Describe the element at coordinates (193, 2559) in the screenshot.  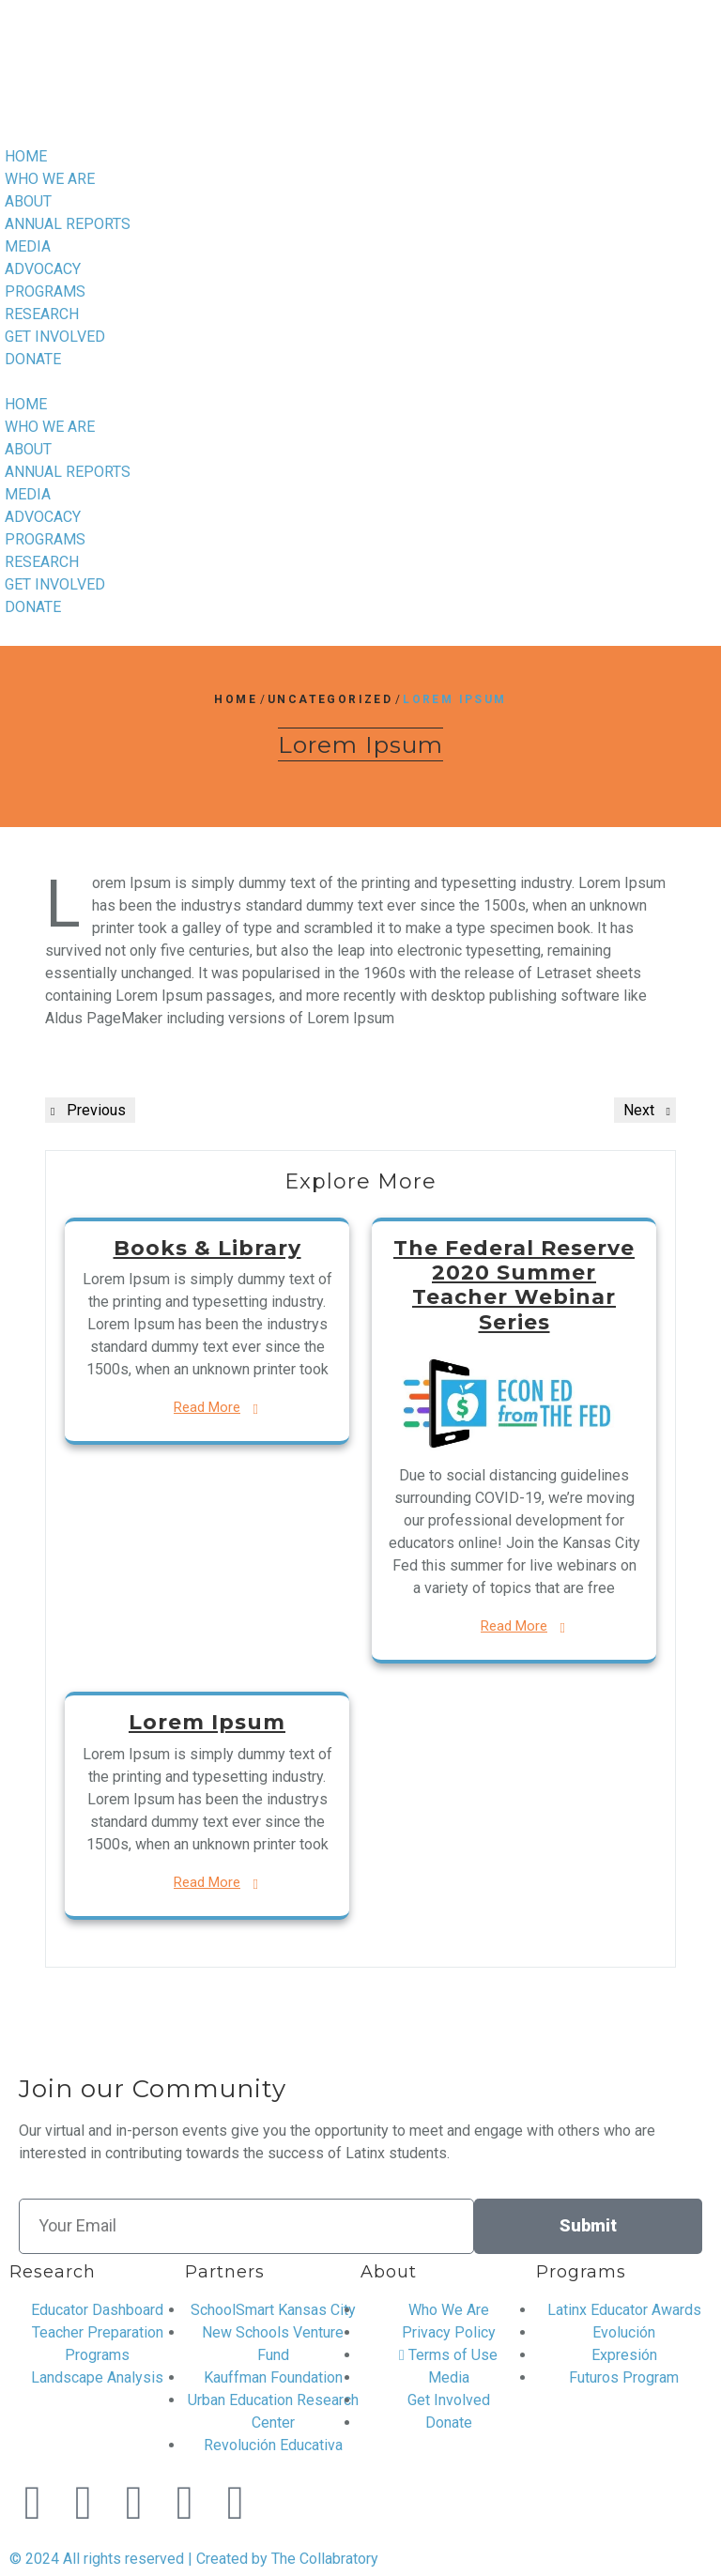
I see `© 2024 All rights reserved | Created by The Collabratory` at that location.